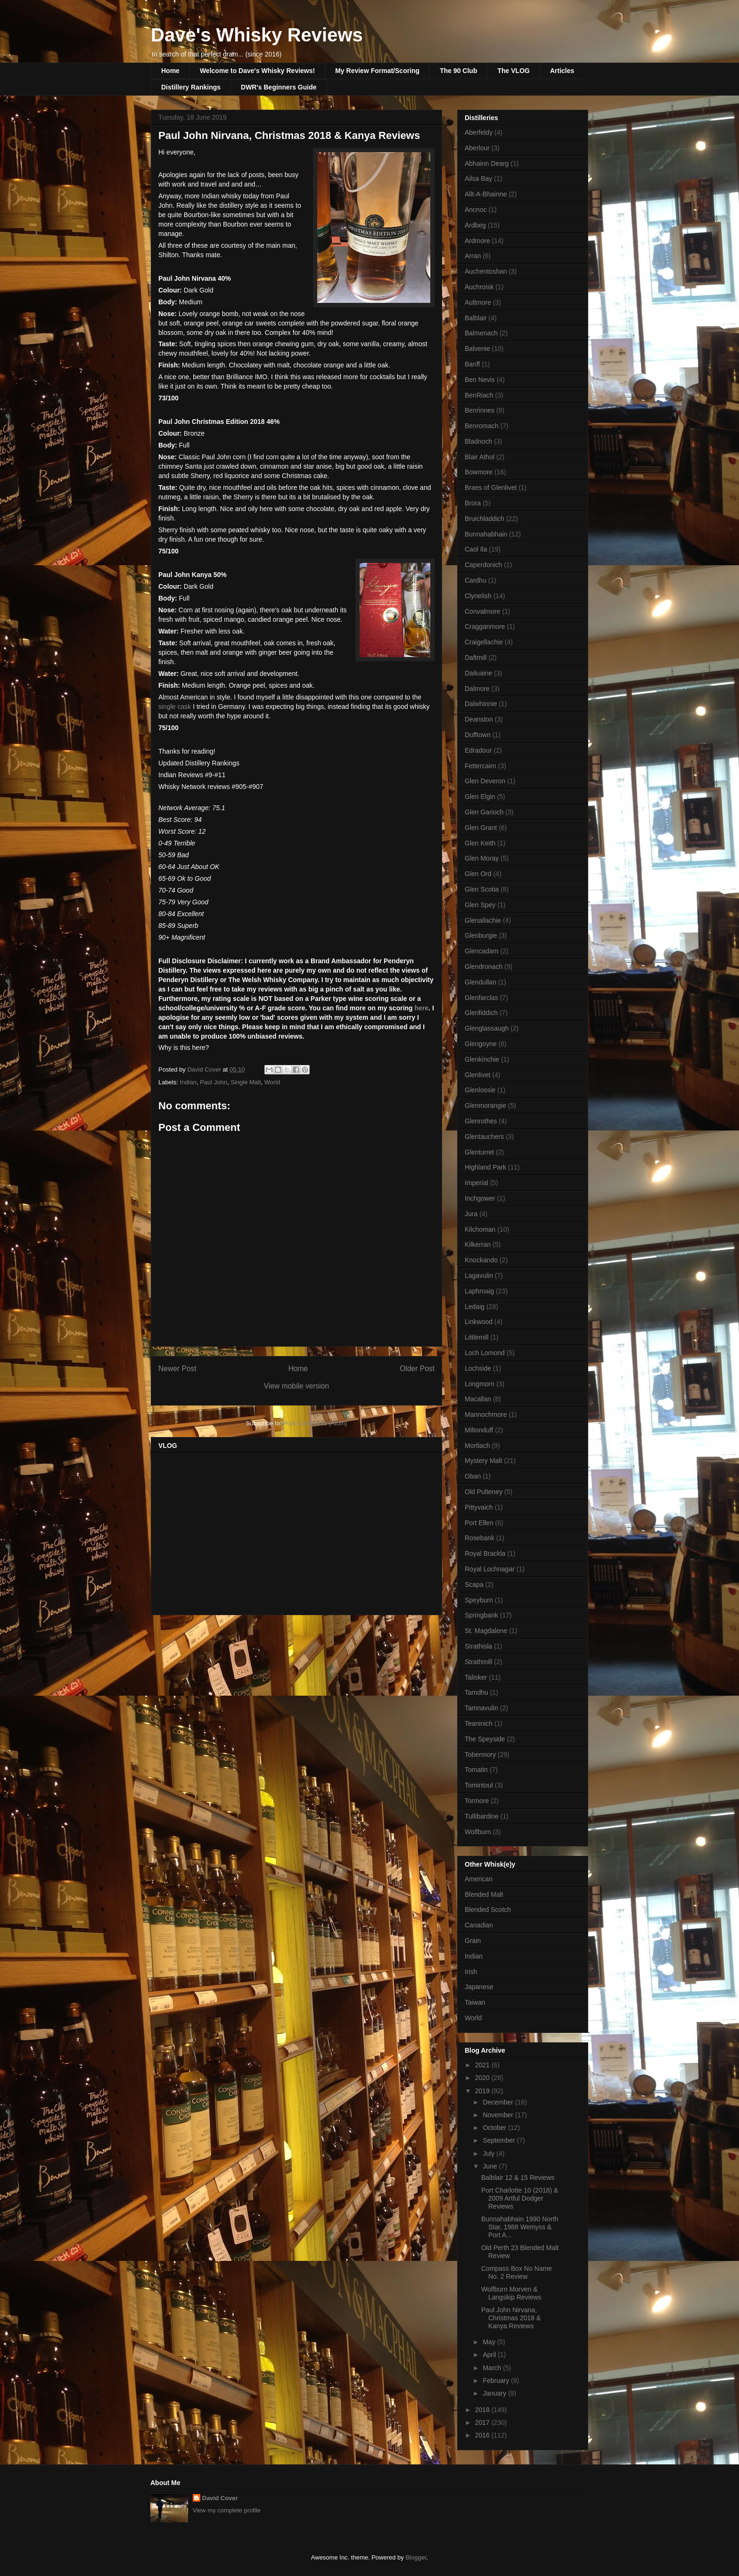 The width and height of the screenshot is (739, 2576). I want to click on Glen Garioch, so click(484, 812).